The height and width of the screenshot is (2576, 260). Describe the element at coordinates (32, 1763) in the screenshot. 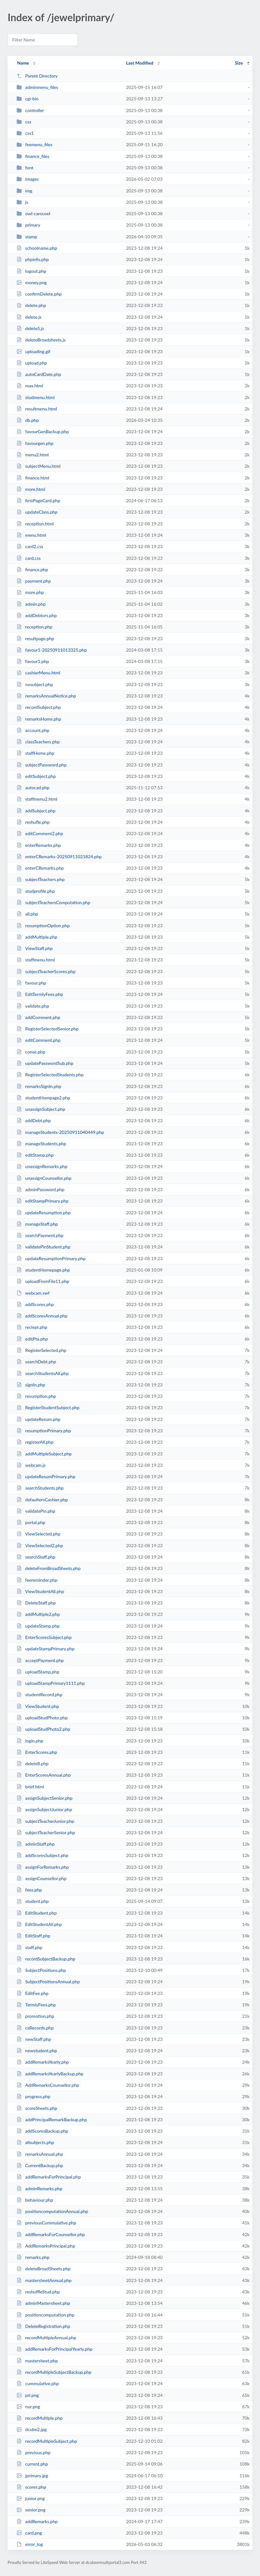

I see `delete8.php` at that location.